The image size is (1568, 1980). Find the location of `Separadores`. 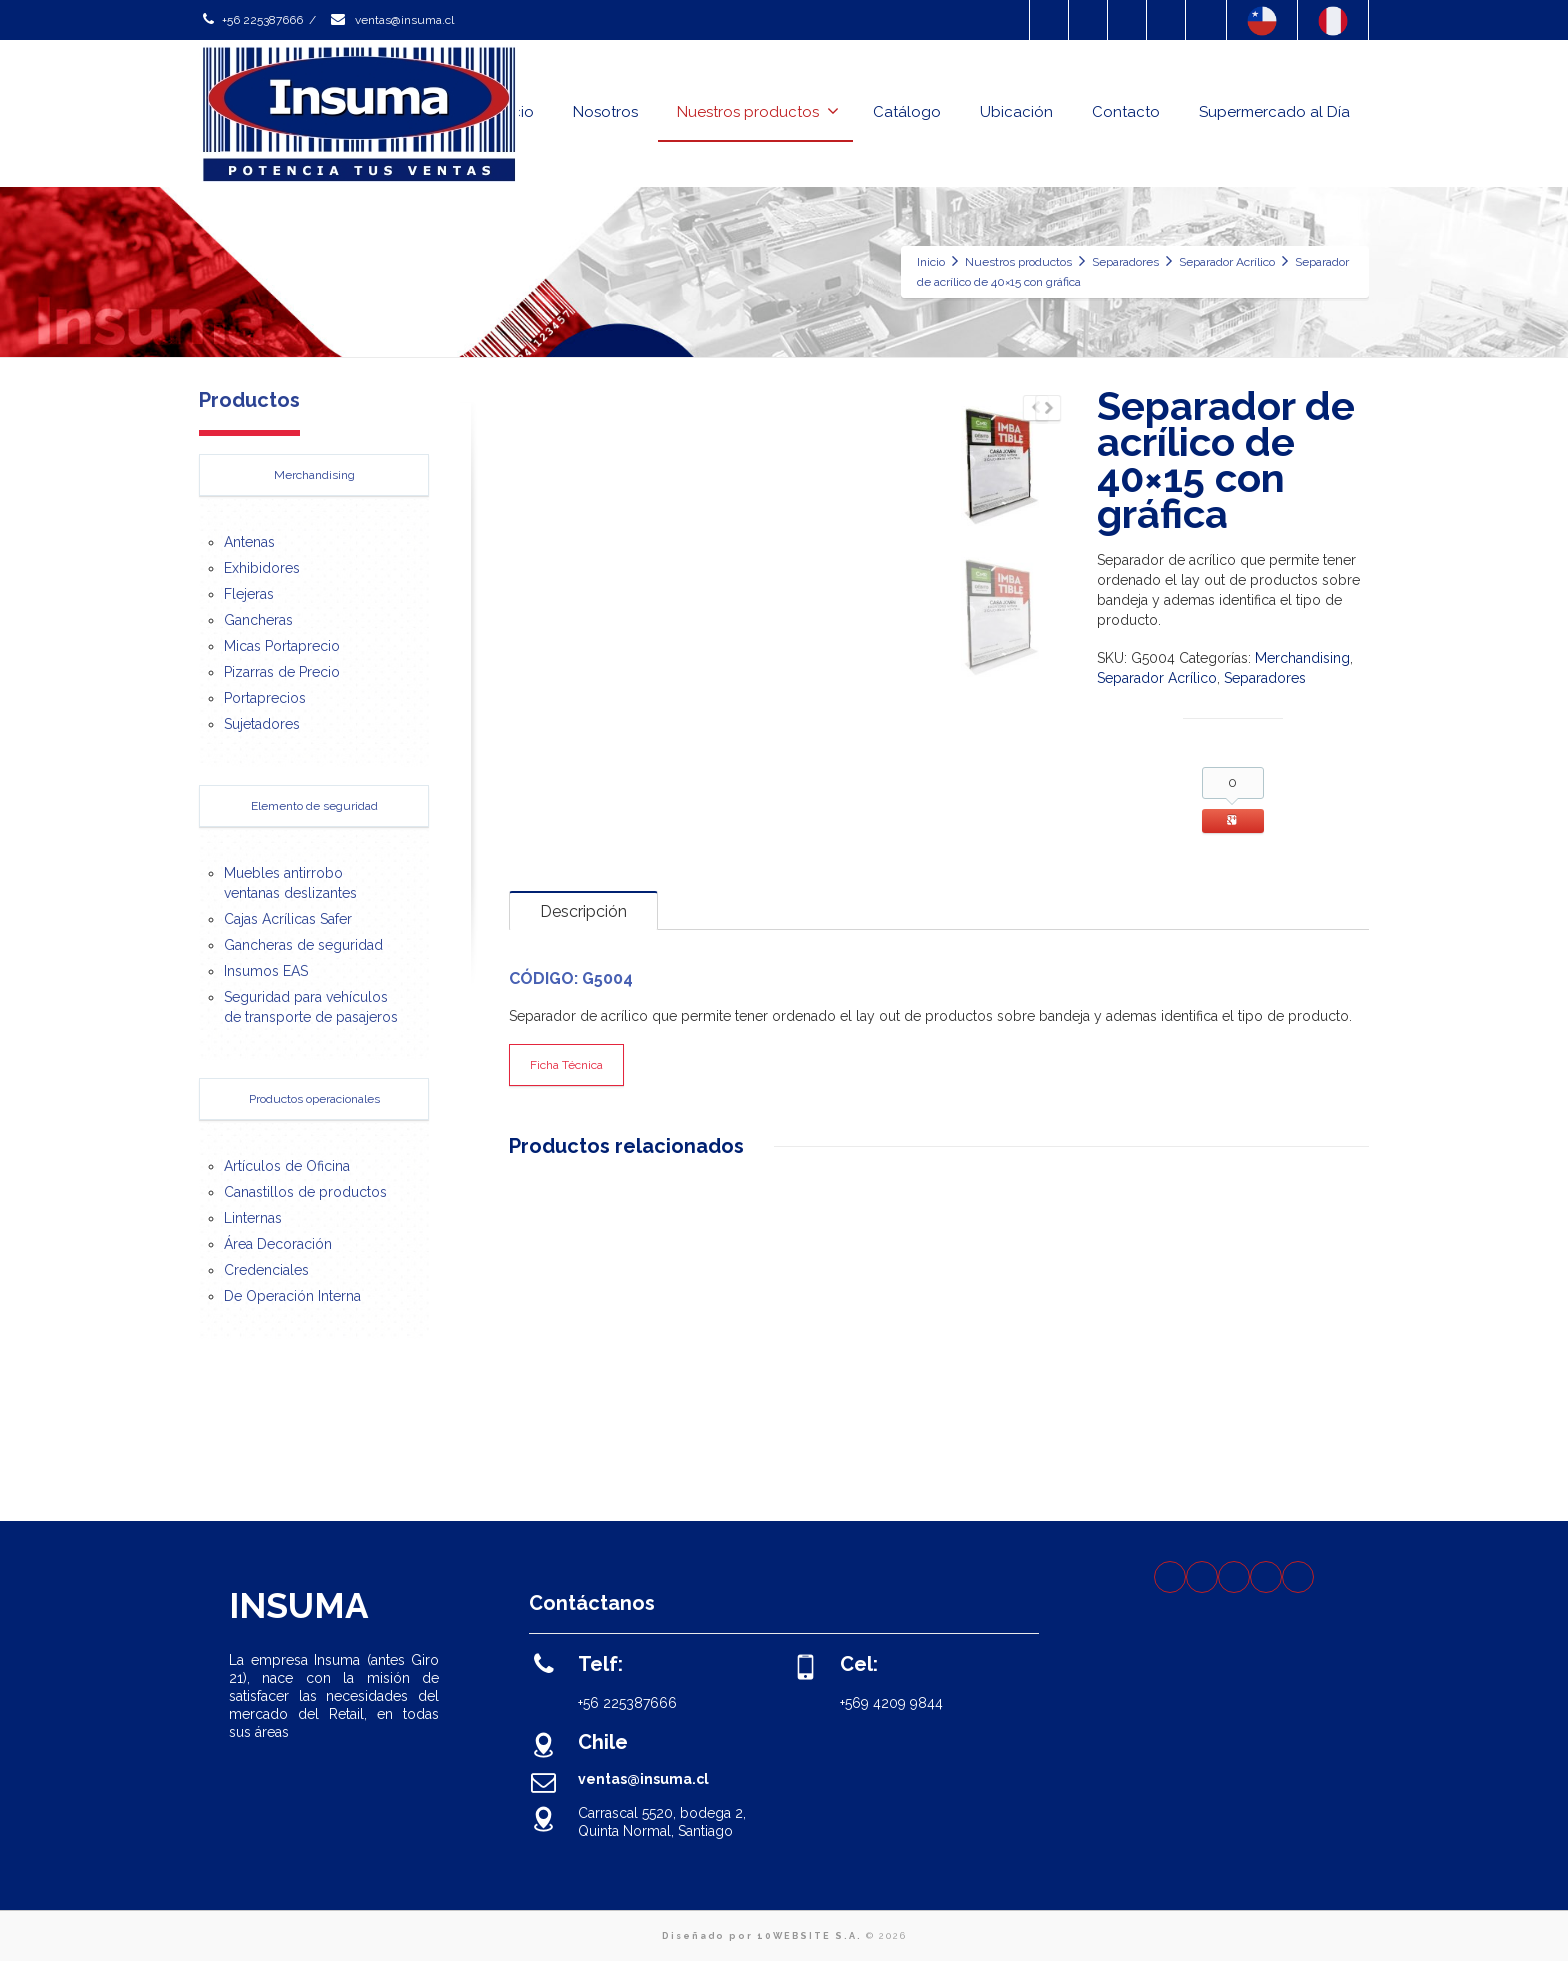

Separadores is located at coordinates (1265, 678).